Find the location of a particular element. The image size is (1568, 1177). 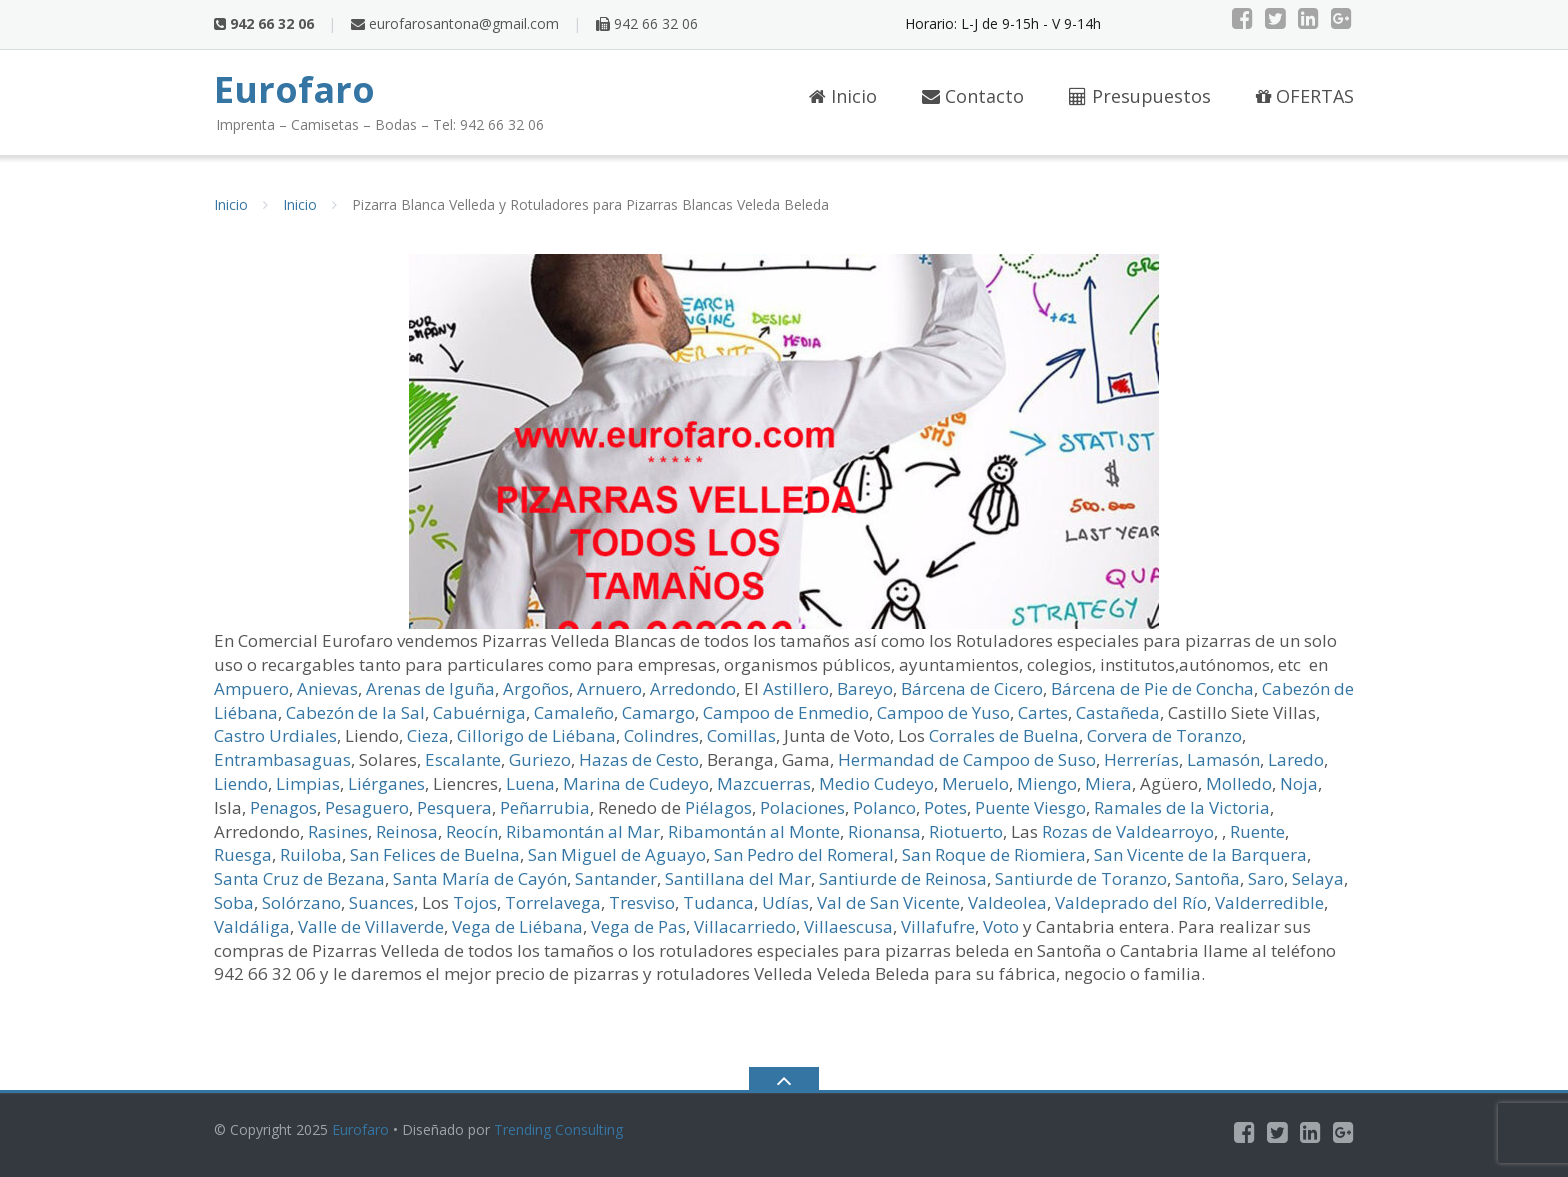

Saro is located at coordinates (1266, 878).